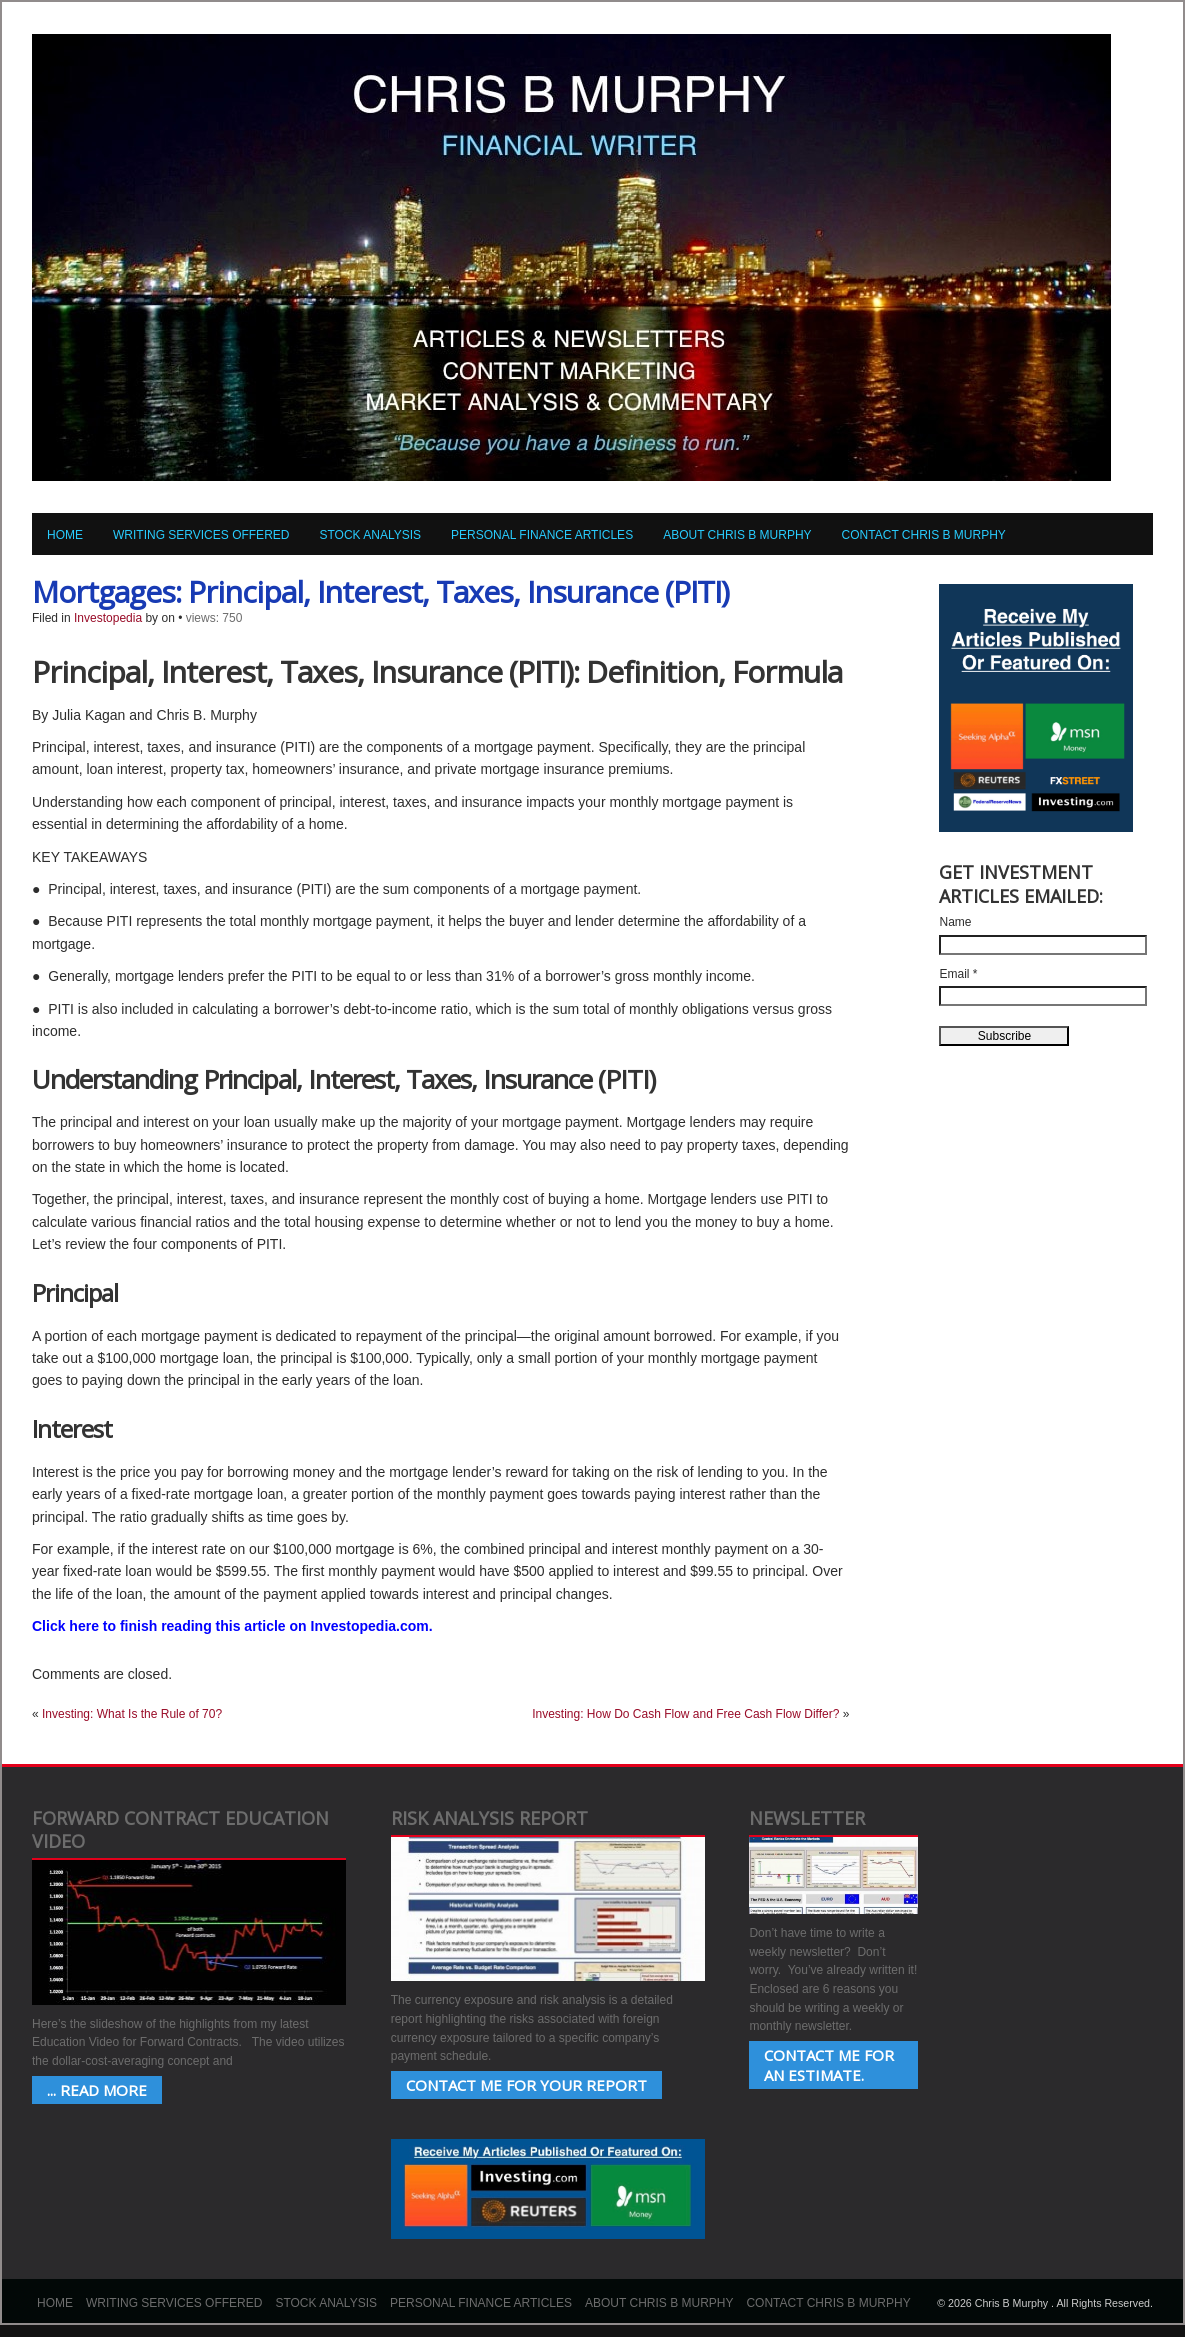 The width and height of the screenshot is (1185, 2337). What do you see at coordinates (108, 618) in the screenshot?
I see `Investopedia` at bounding box center [108, 618].